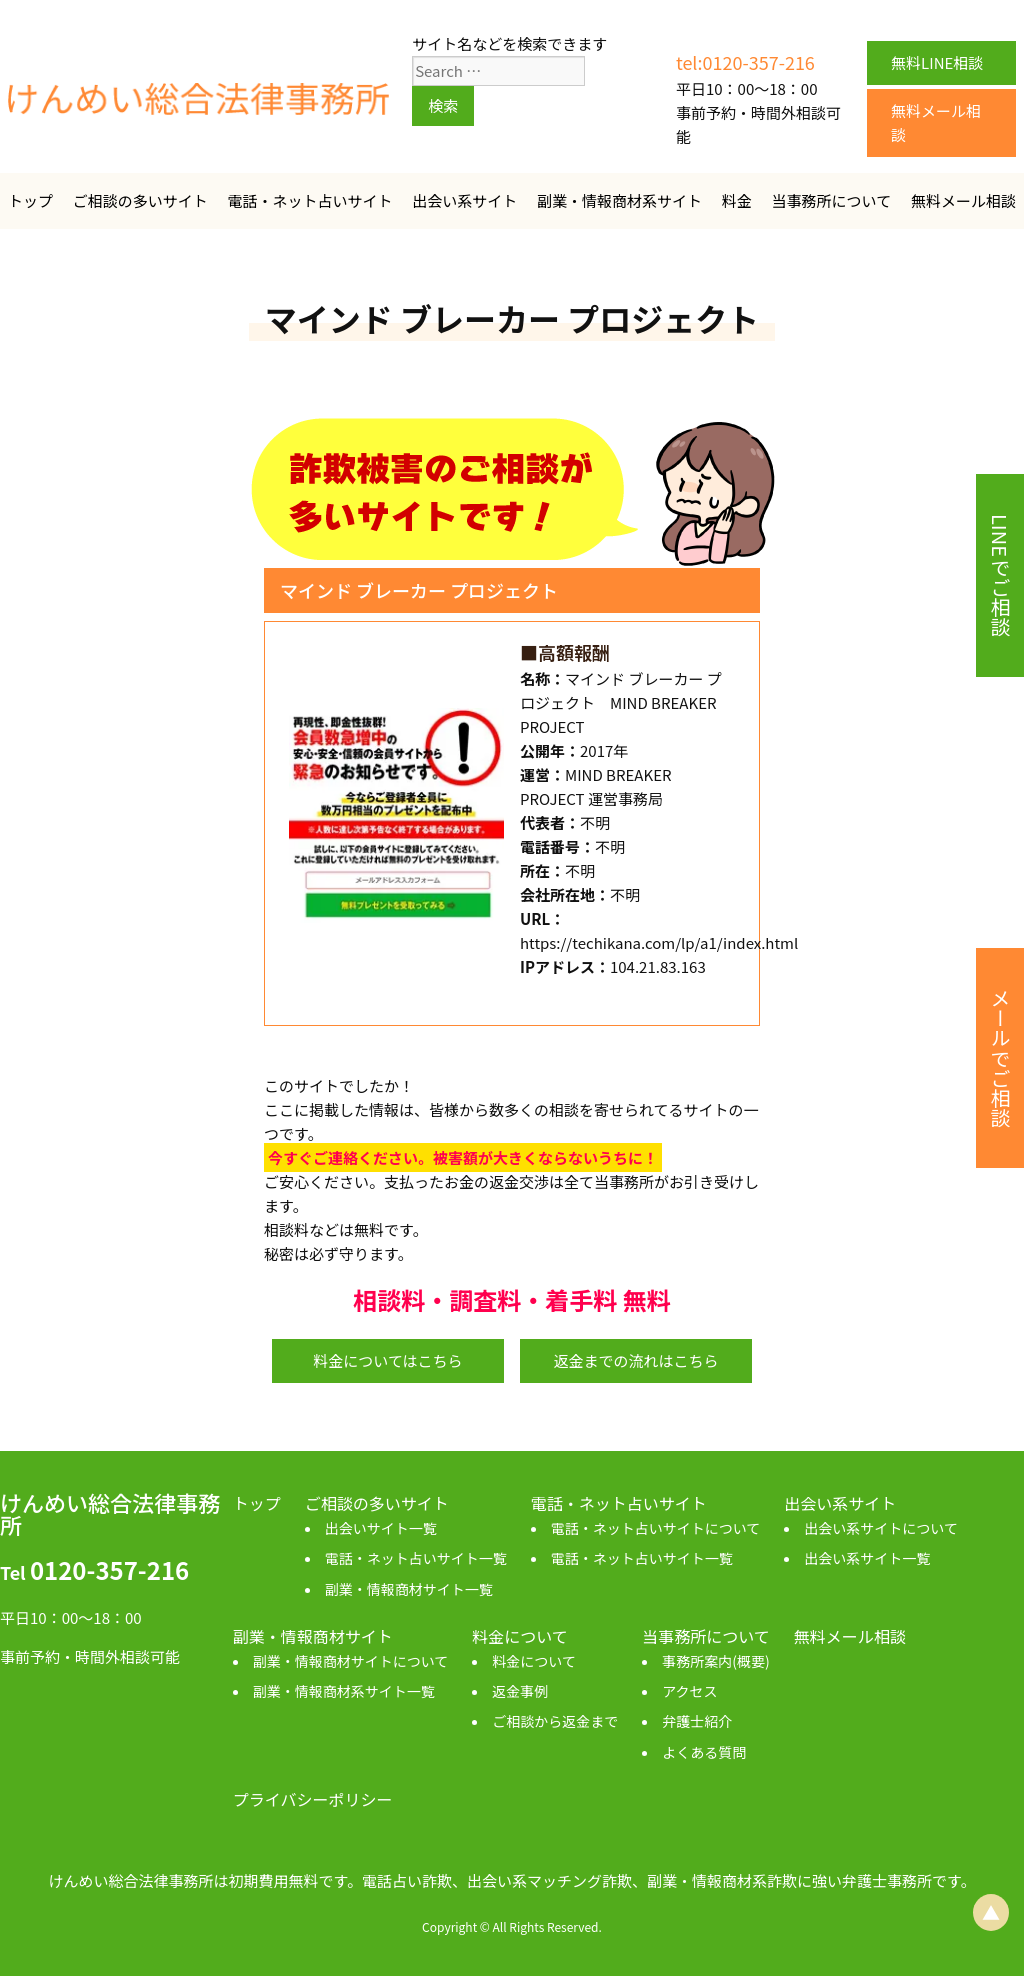  What do you see at coordinates (409, 1589) in the screenshot?
I see `副業・情報商材サイト一覧` at bounding box center [409, 1589].